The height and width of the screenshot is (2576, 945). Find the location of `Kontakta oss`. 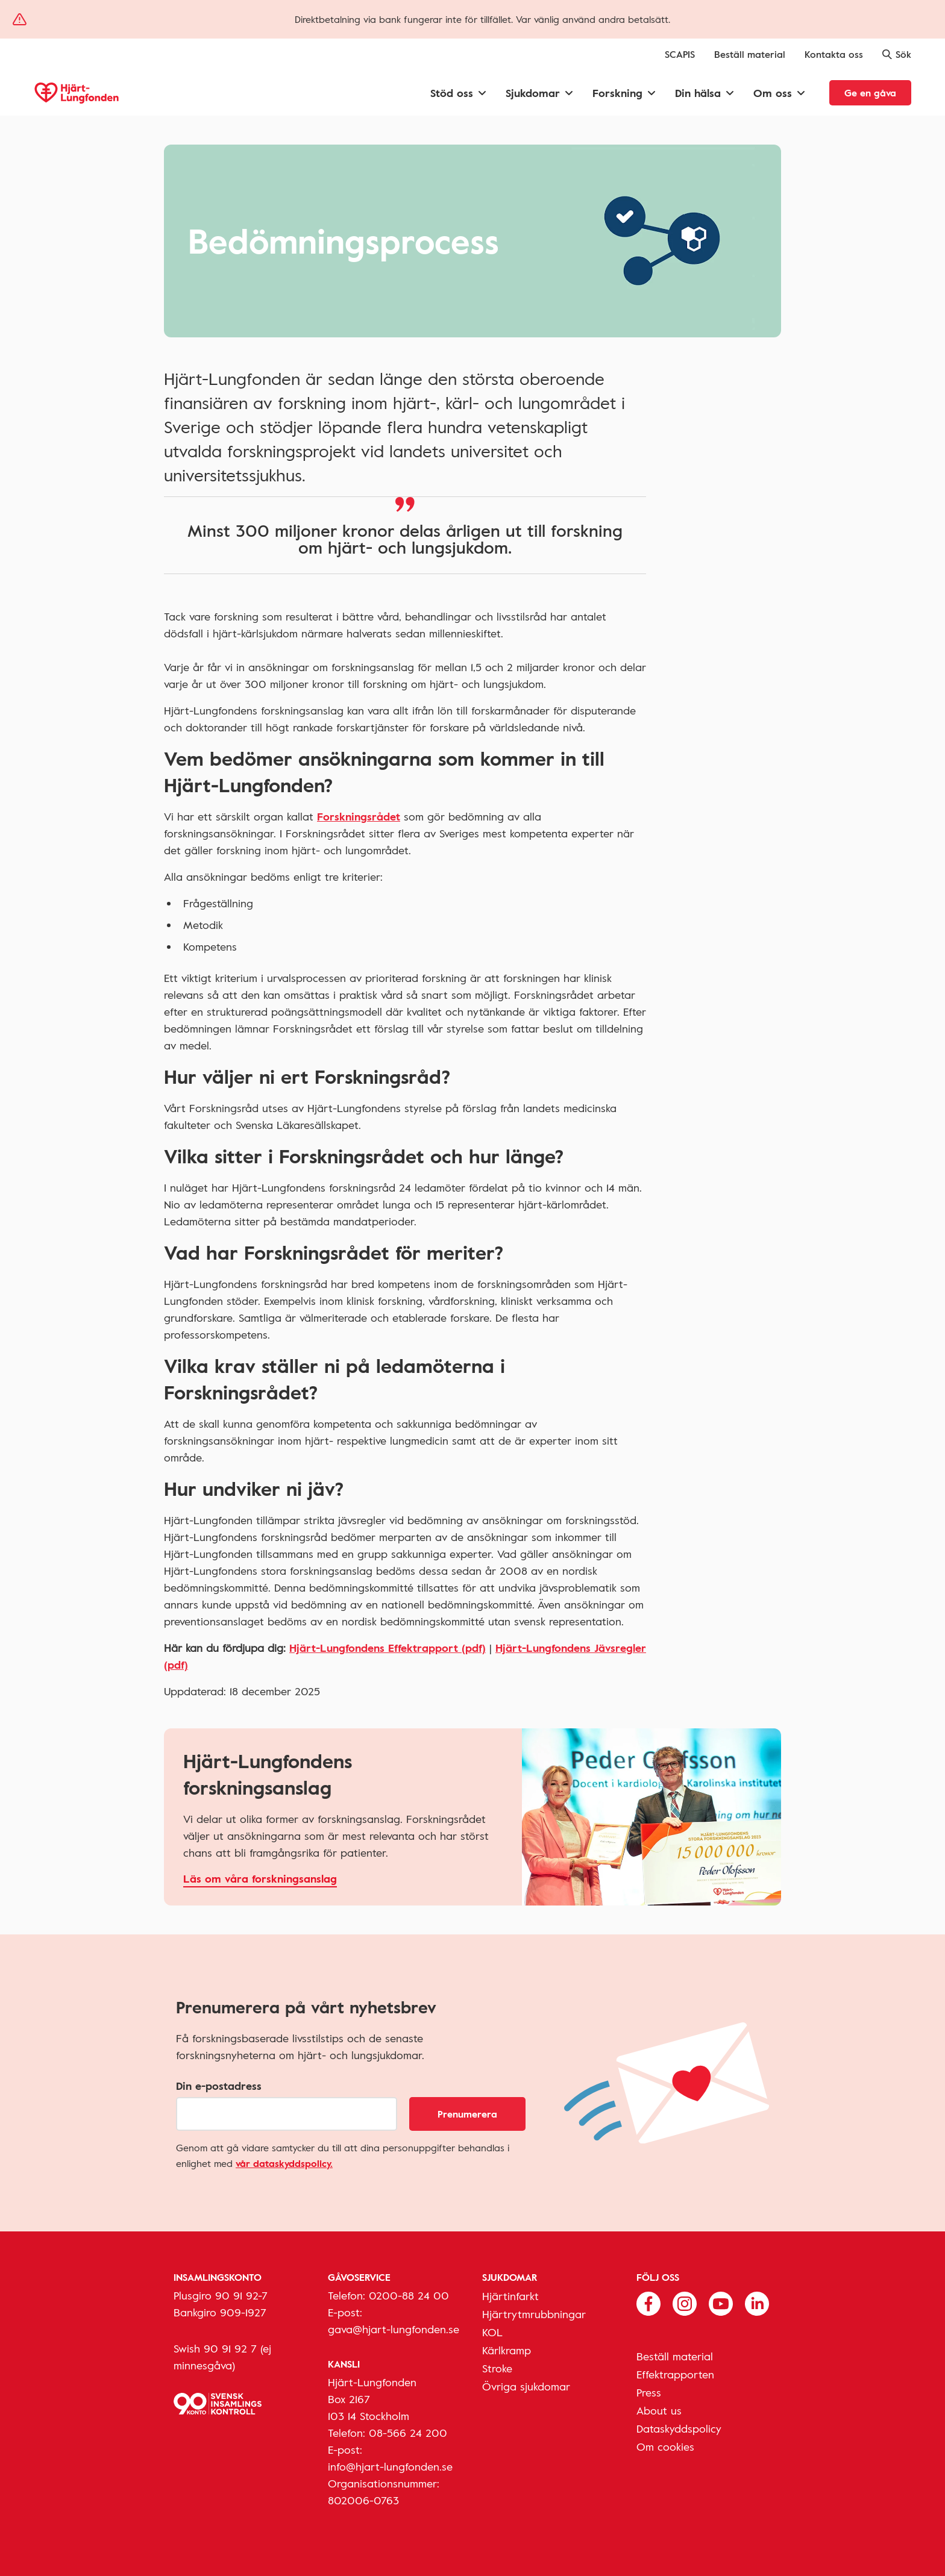

Kontakta oss is located at coordinates (834, 54).